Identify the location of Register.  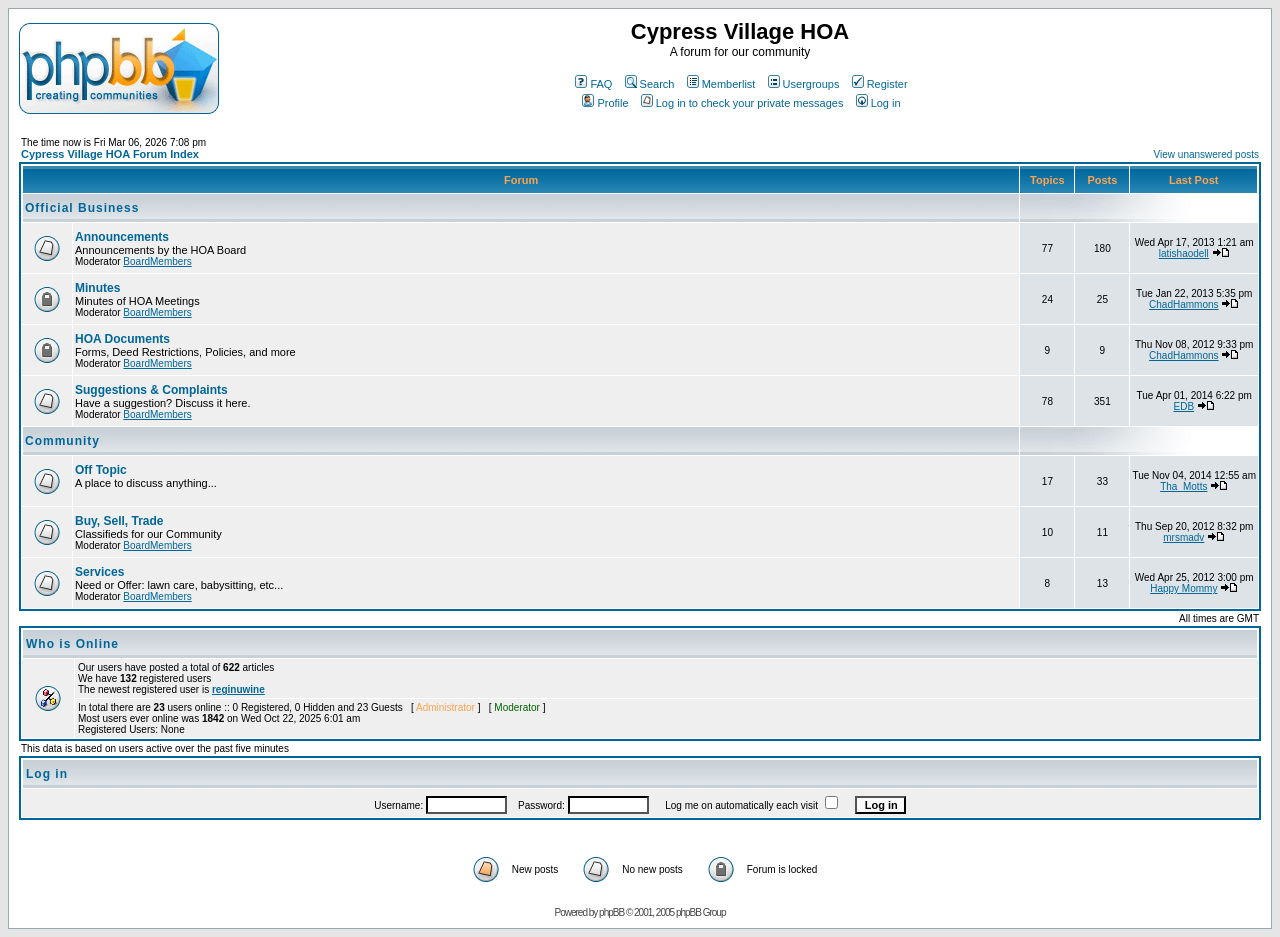
(880, 84).